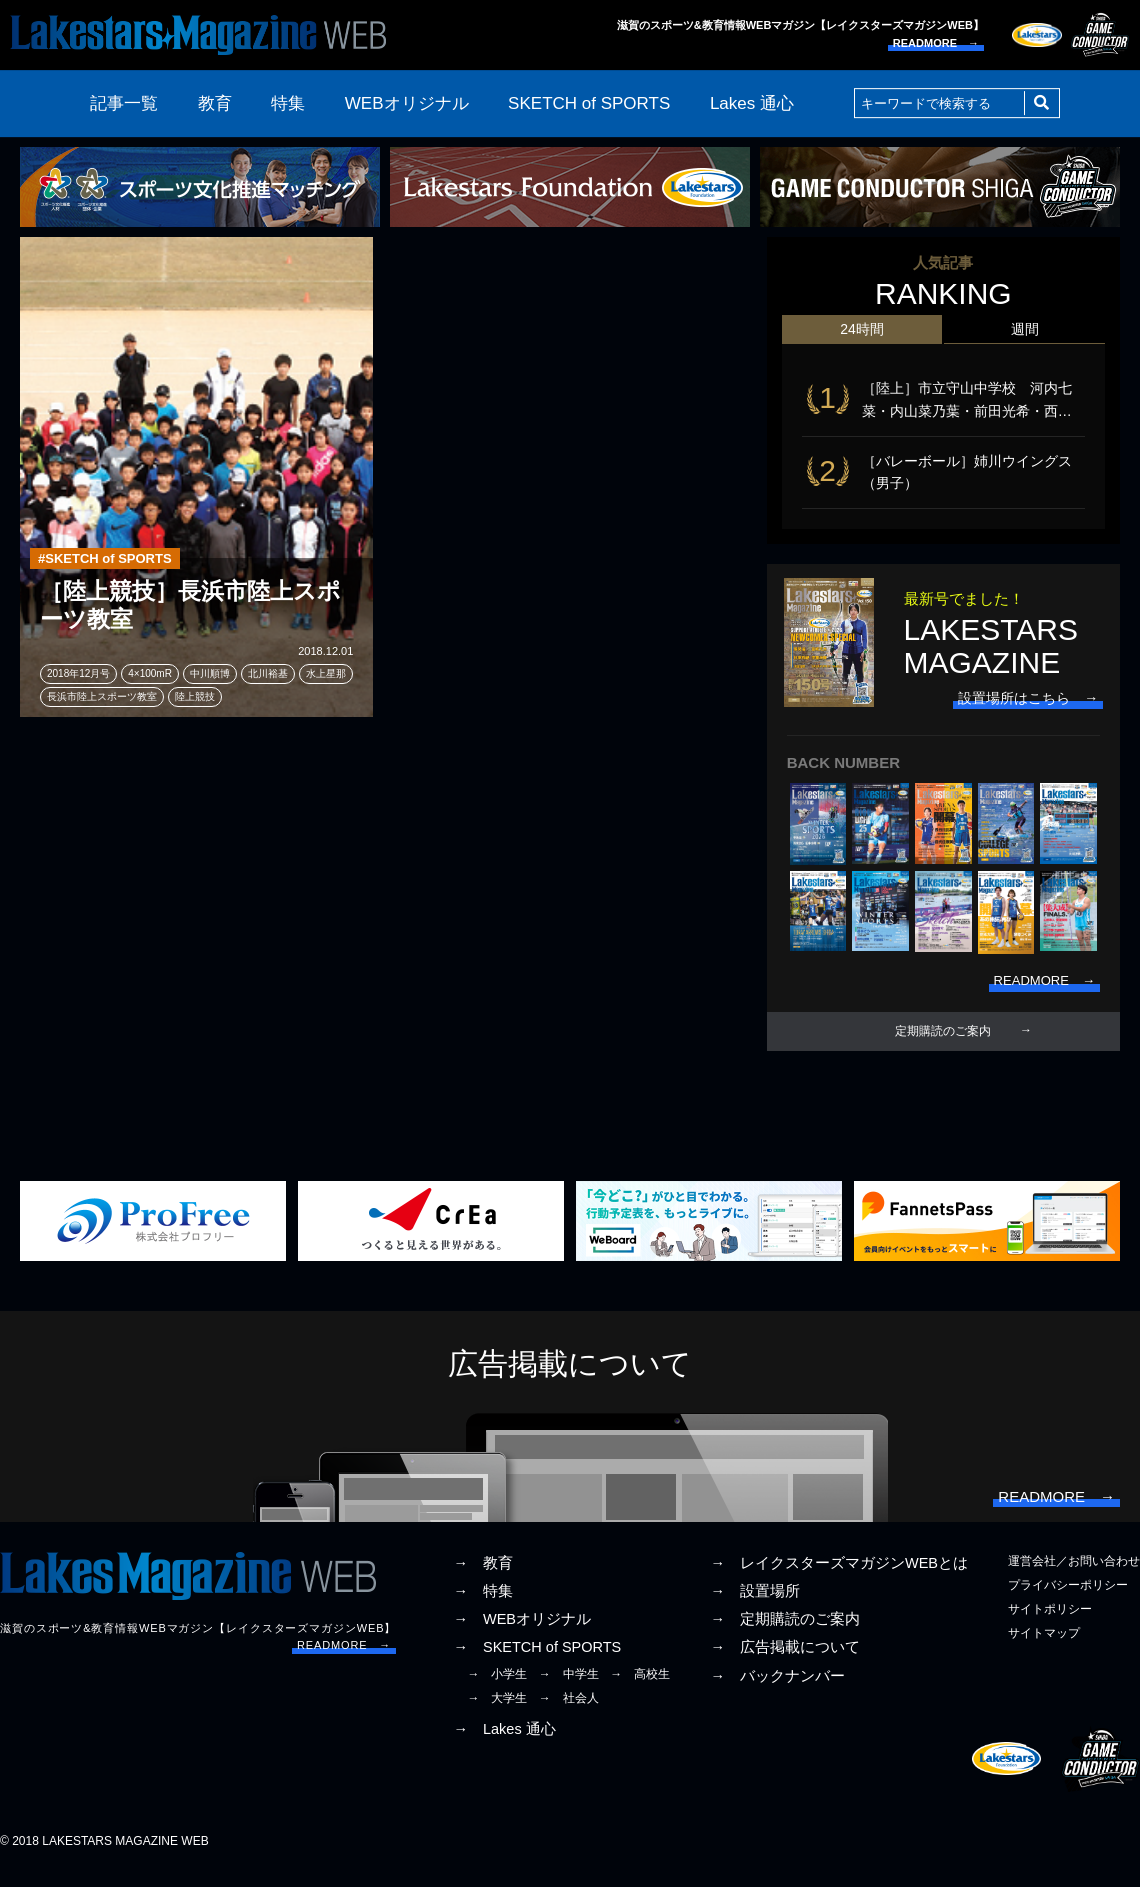 Image resolution: width=1140 pixels, height=1887 pixels. I want to click on → Lakes 通心, so click(504, 1745).